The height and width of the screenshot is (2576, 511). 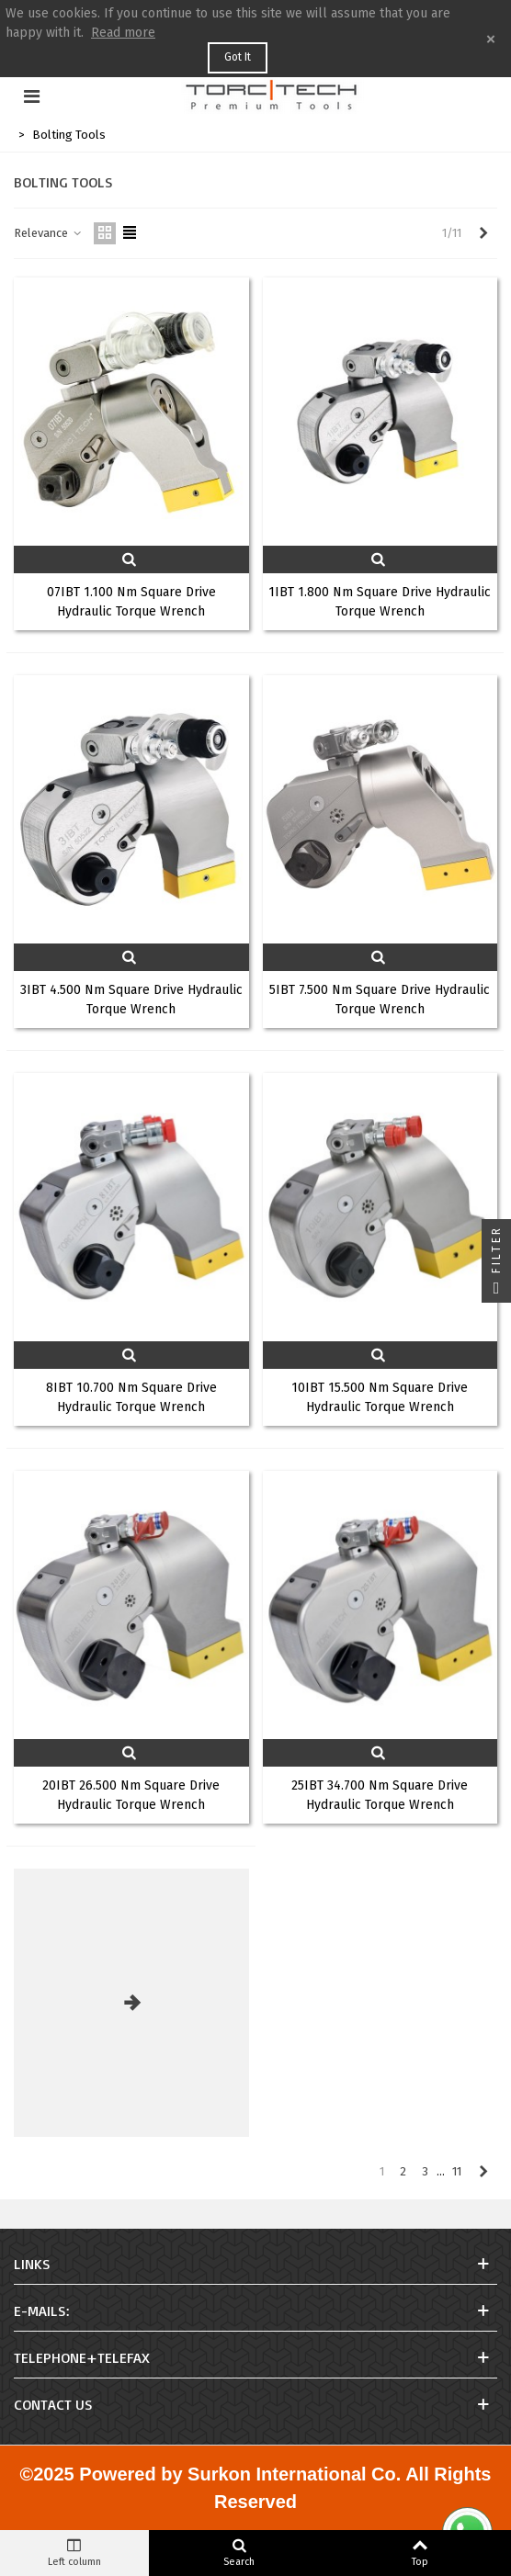 I want to click on Read more, so click(x=123, y=32).